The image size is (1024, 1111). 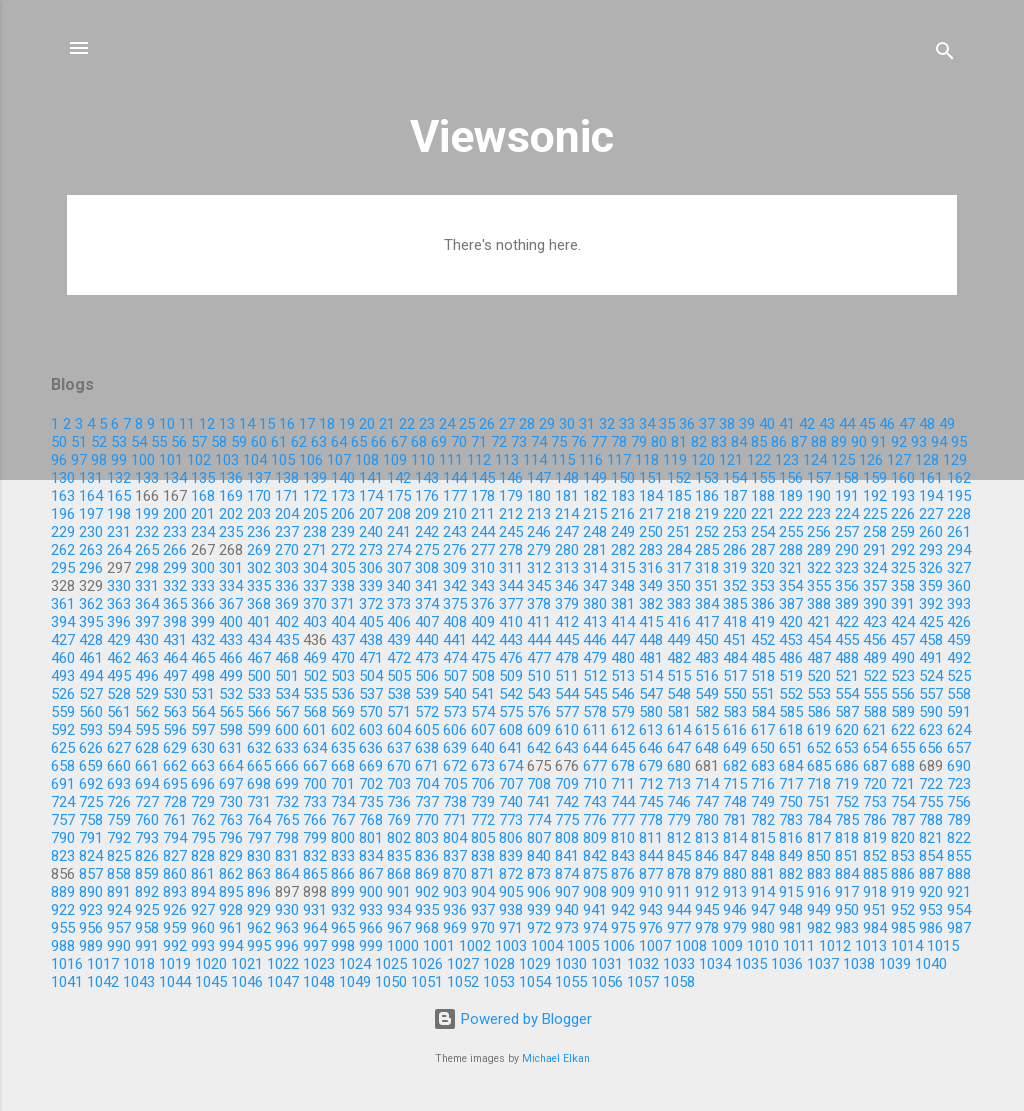 What do you see at coordinates (231, 730) in the screenshot?
I see `598` at bounding box center [231, 730].